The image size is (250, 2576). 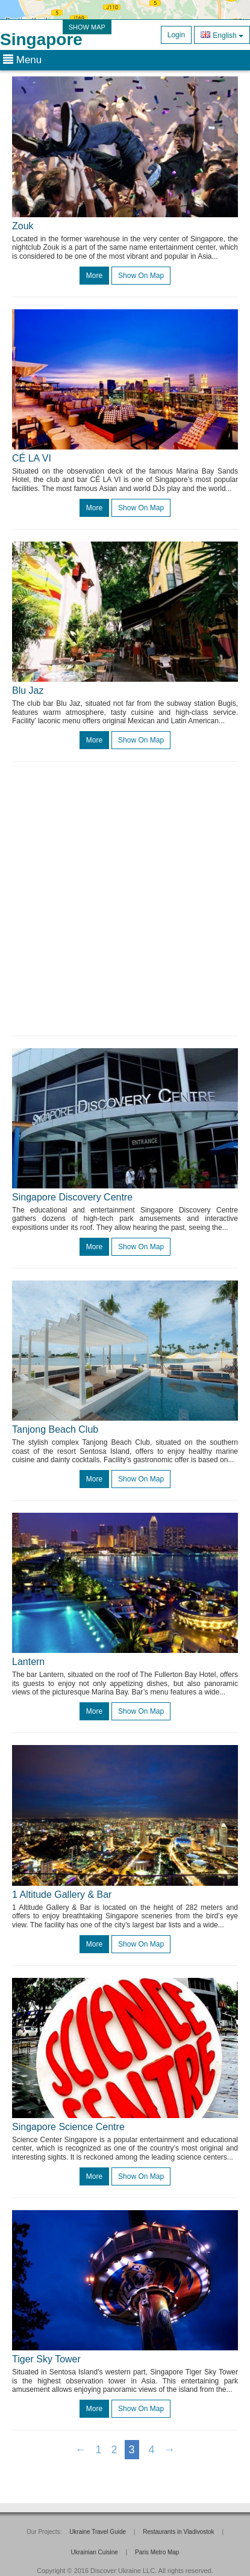 I want to click on Lantern, so click(x=28, y=1662).